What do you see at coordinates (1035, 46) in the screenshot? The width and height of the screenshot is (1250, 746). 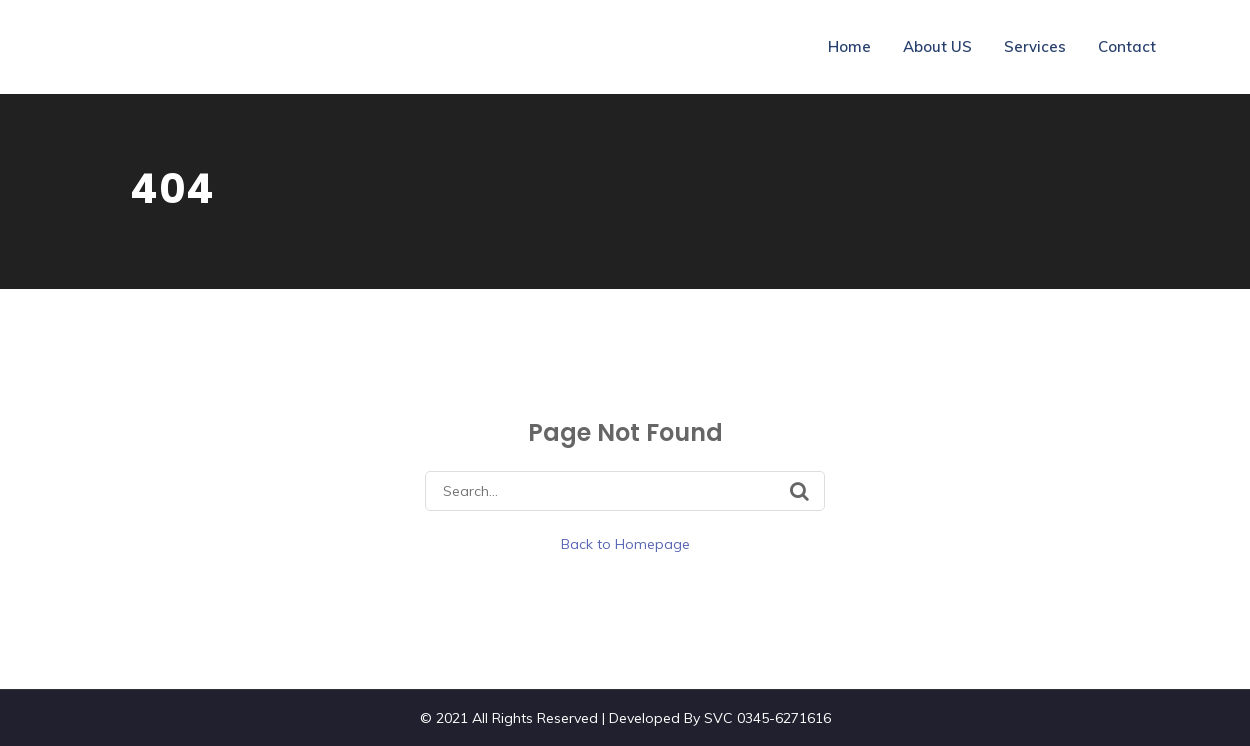 I see `Services` at bounding box center [1035, 46].